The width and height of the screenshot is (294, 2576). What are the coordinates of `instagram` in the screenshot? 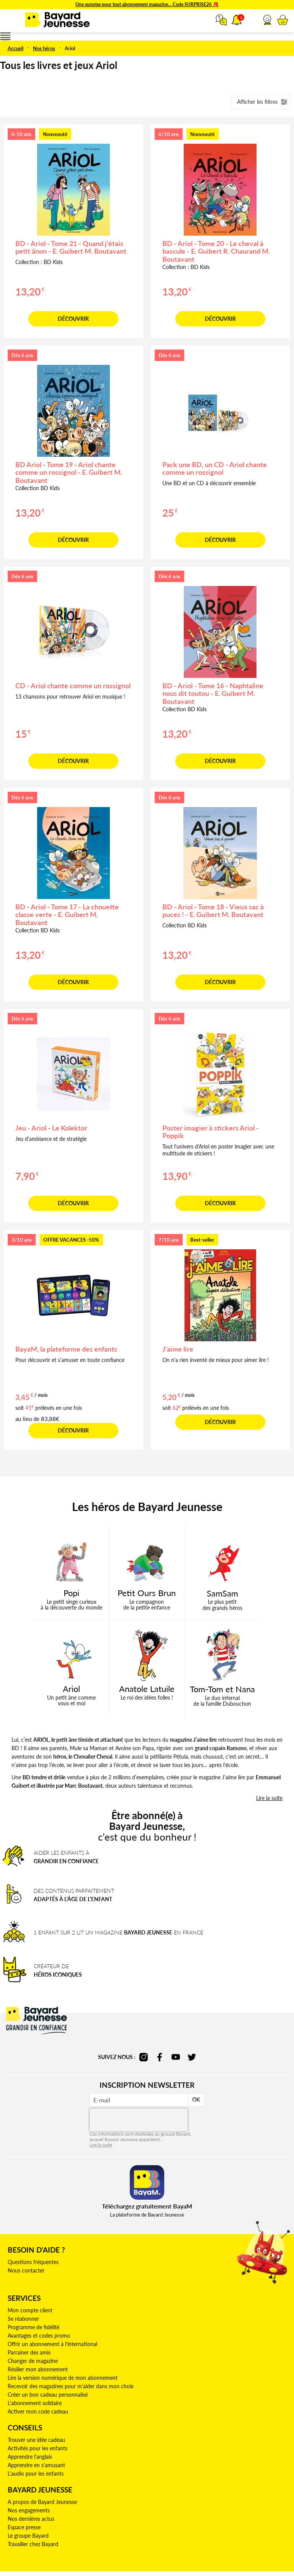 It's located at (143, 2057).